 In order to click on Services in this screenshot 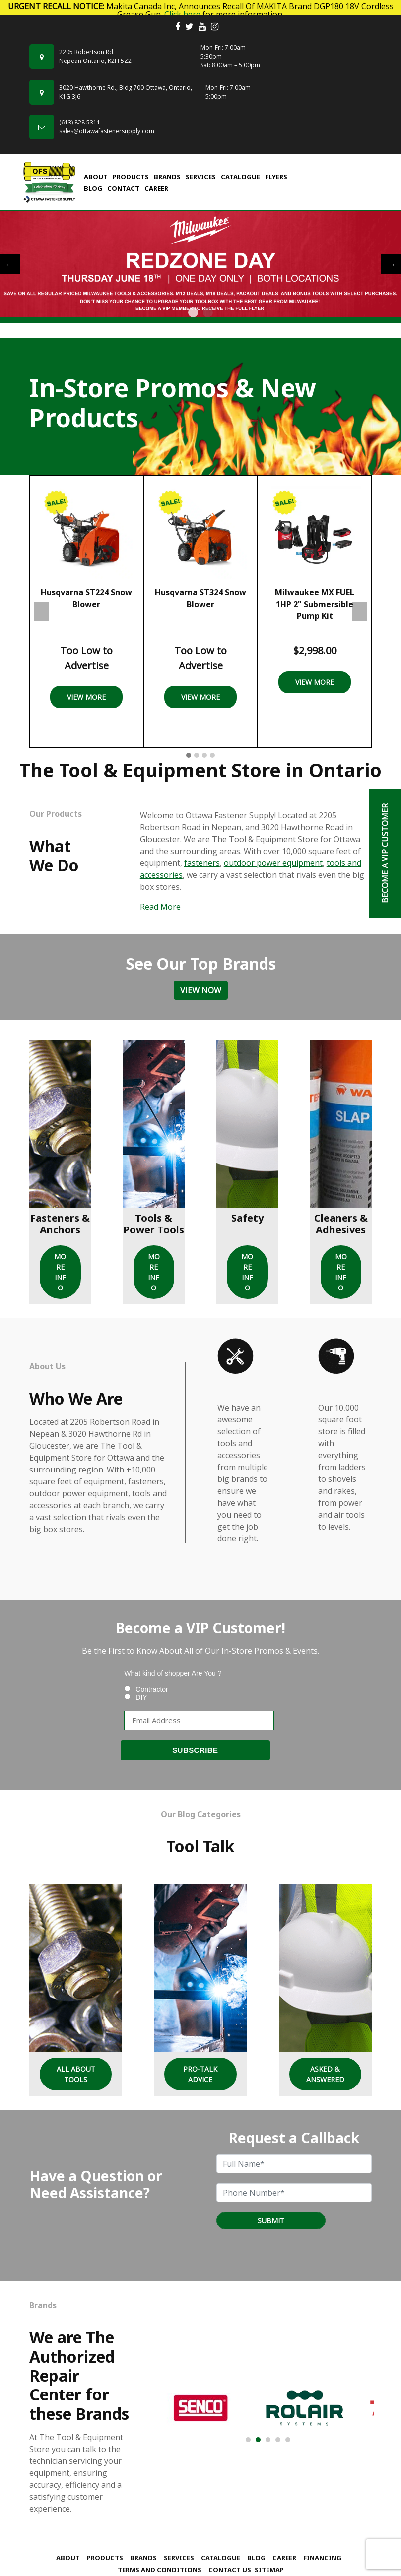, I will do `click(201, 176)`.